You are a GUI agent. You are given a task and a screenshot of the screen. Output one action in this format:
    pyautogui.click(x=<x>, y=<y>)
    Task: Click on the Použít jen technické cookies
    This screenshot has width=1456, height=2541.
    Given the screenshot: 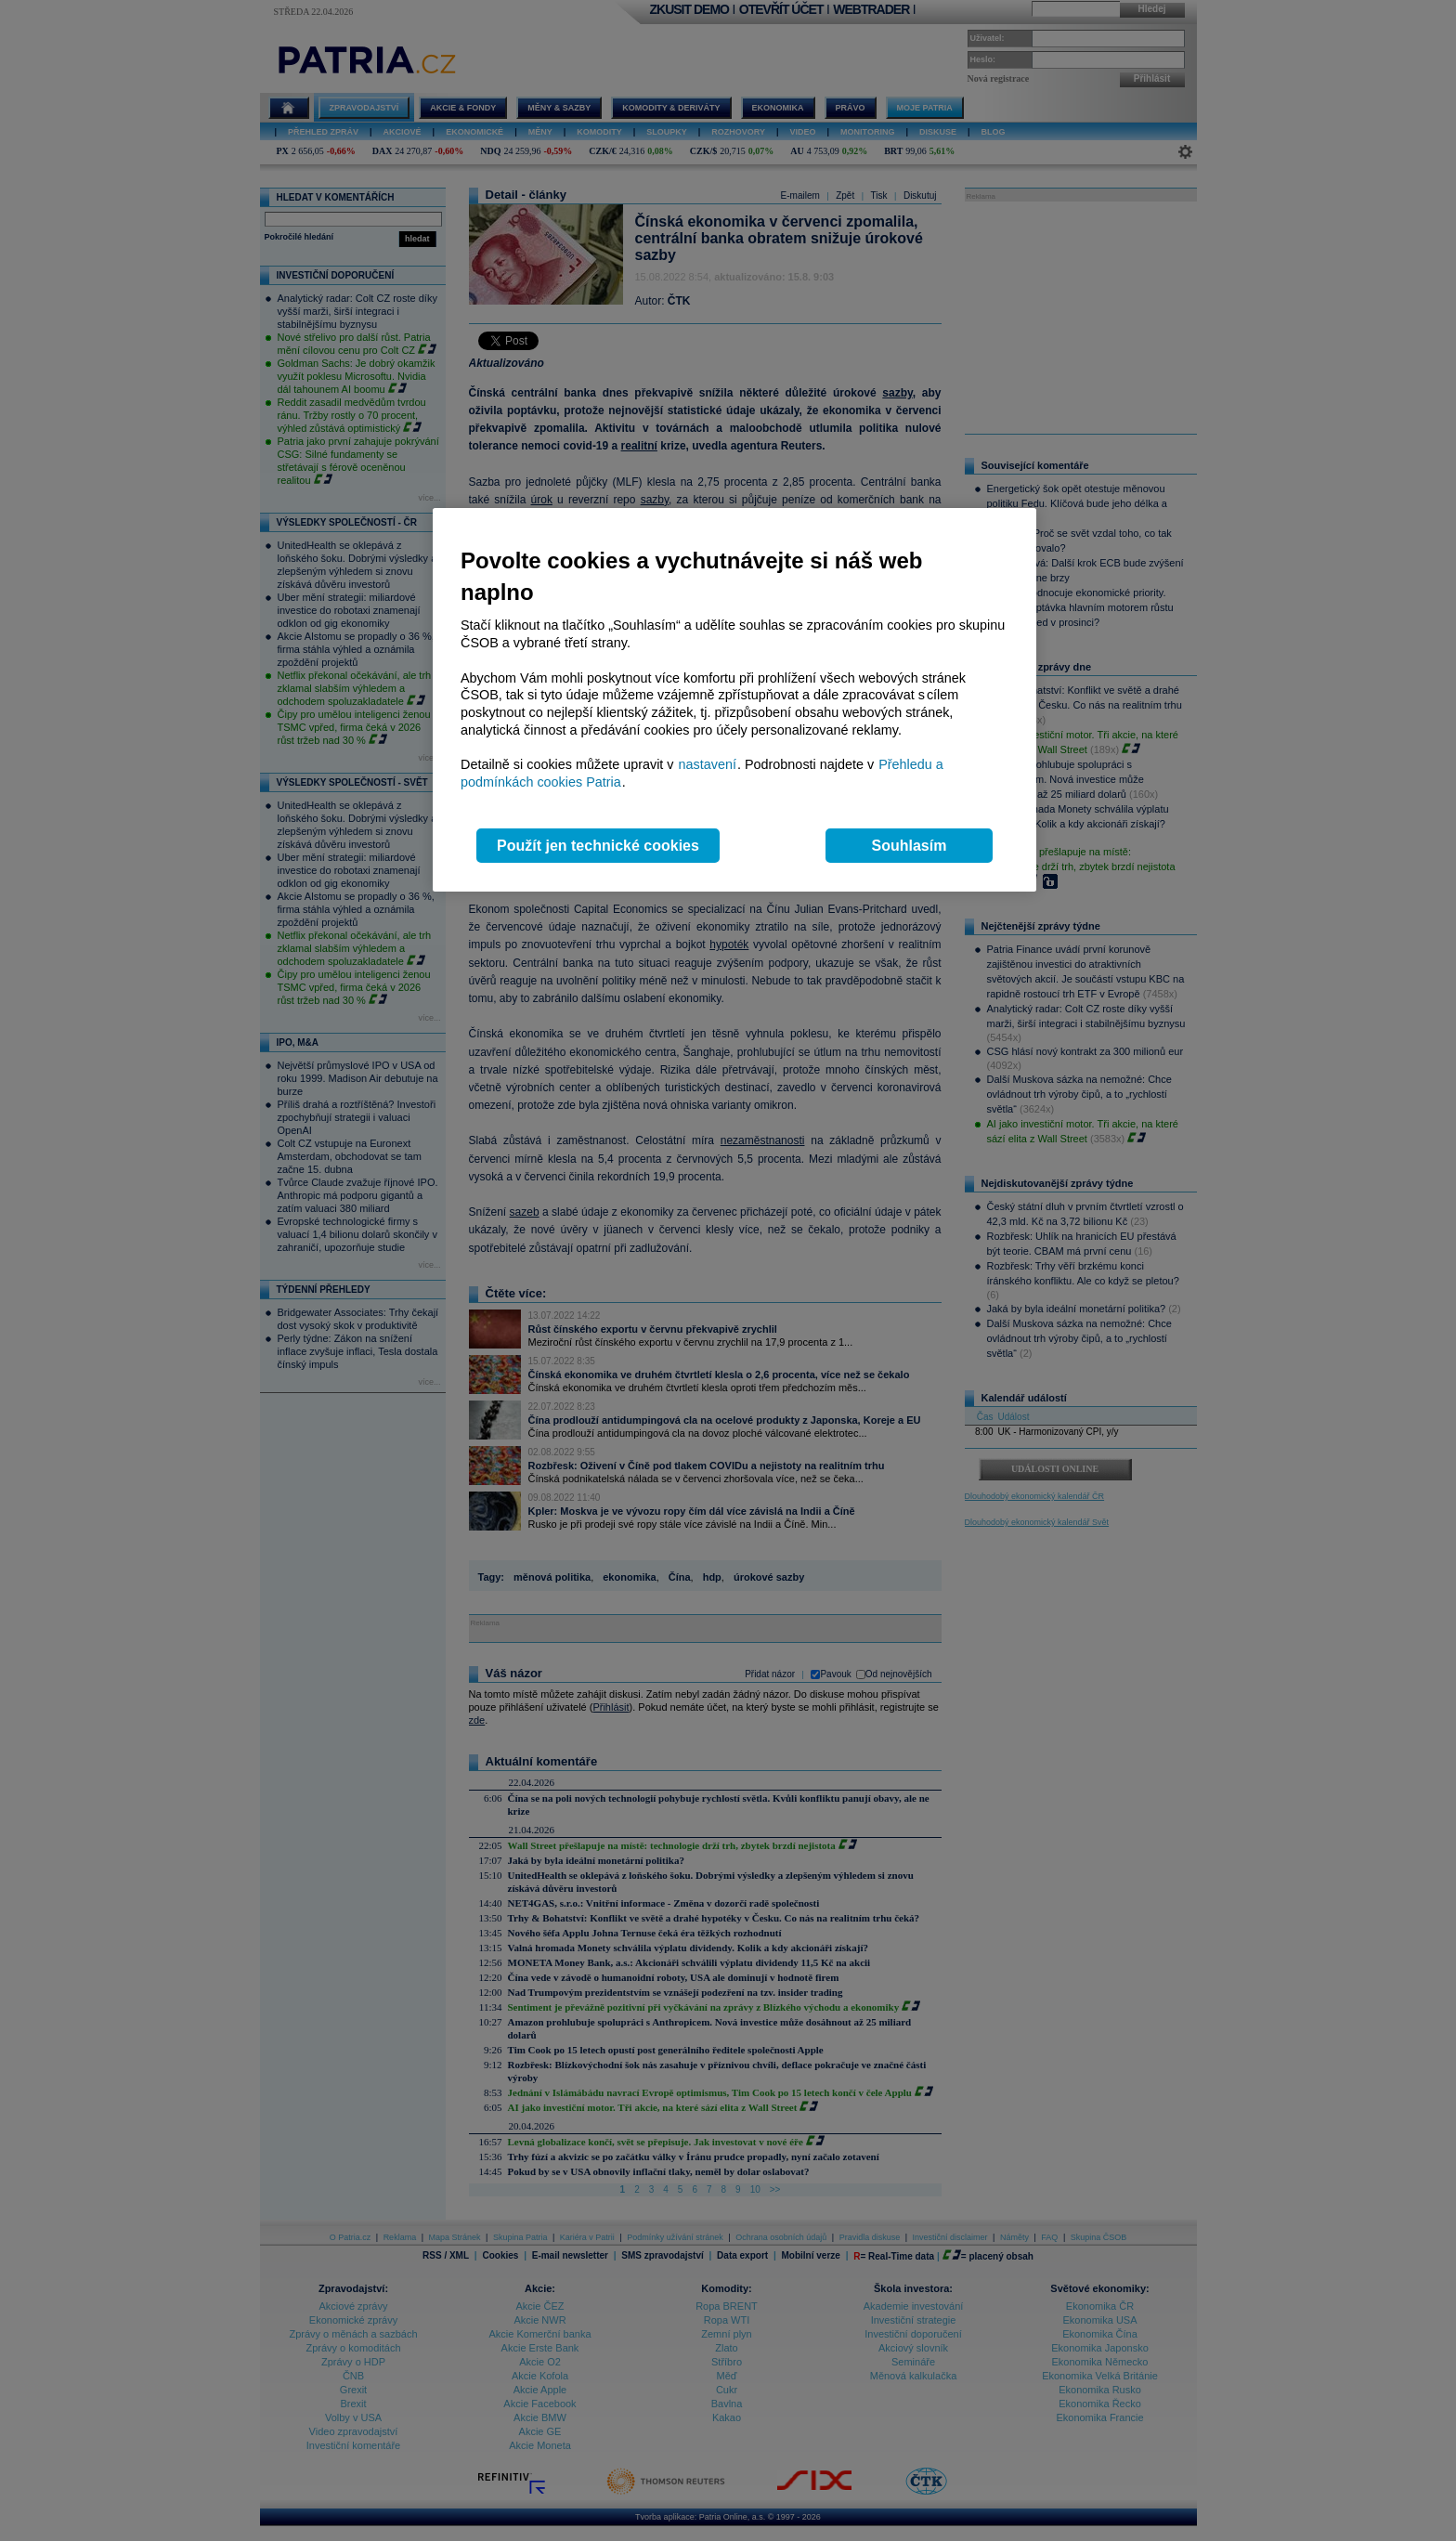 What is the action you would take?
    pyautogui.click(x=598, y=846)
    